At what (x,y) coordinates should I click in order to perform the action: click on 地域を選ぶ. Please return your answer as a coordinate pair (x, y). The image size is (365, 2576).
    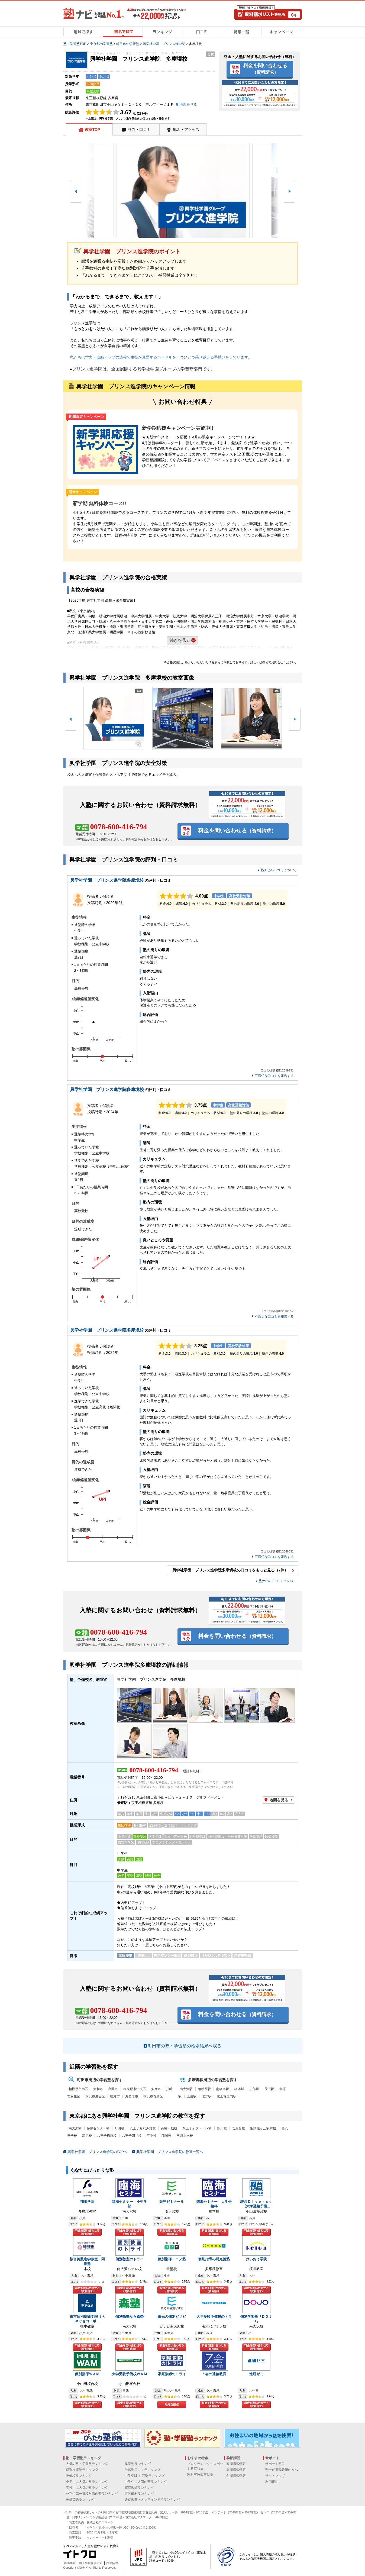
    Looking at the image, I should click on (171, 2404).